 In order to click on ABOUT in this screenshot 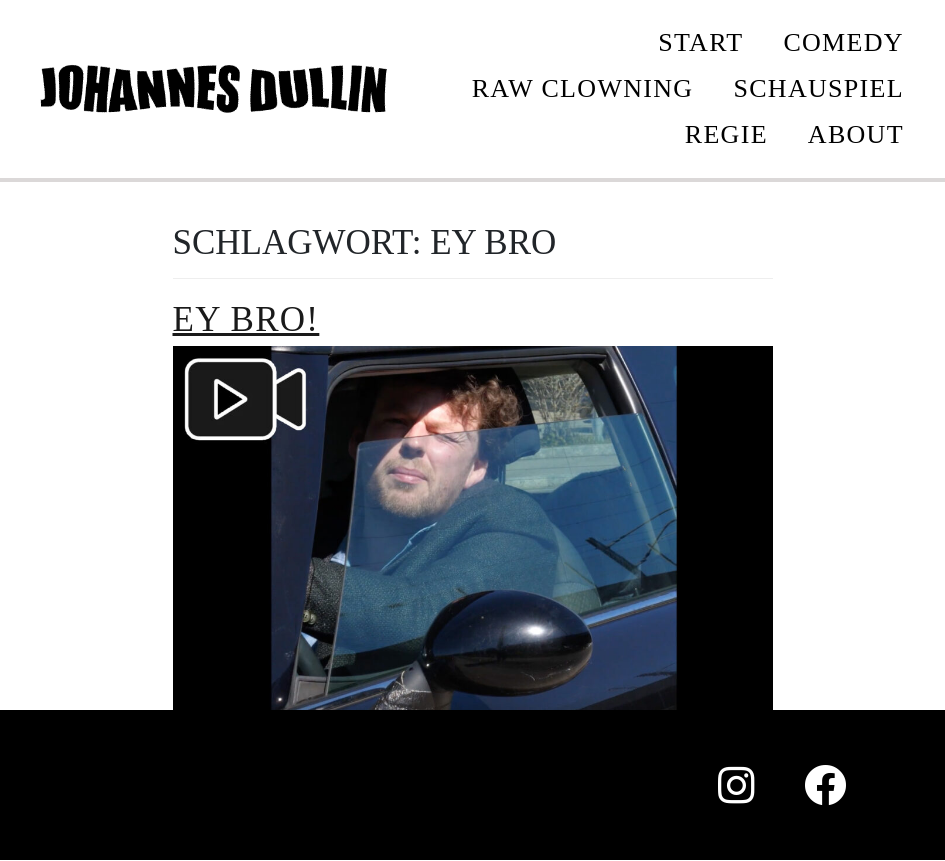, I will do `click(856, 134)`.